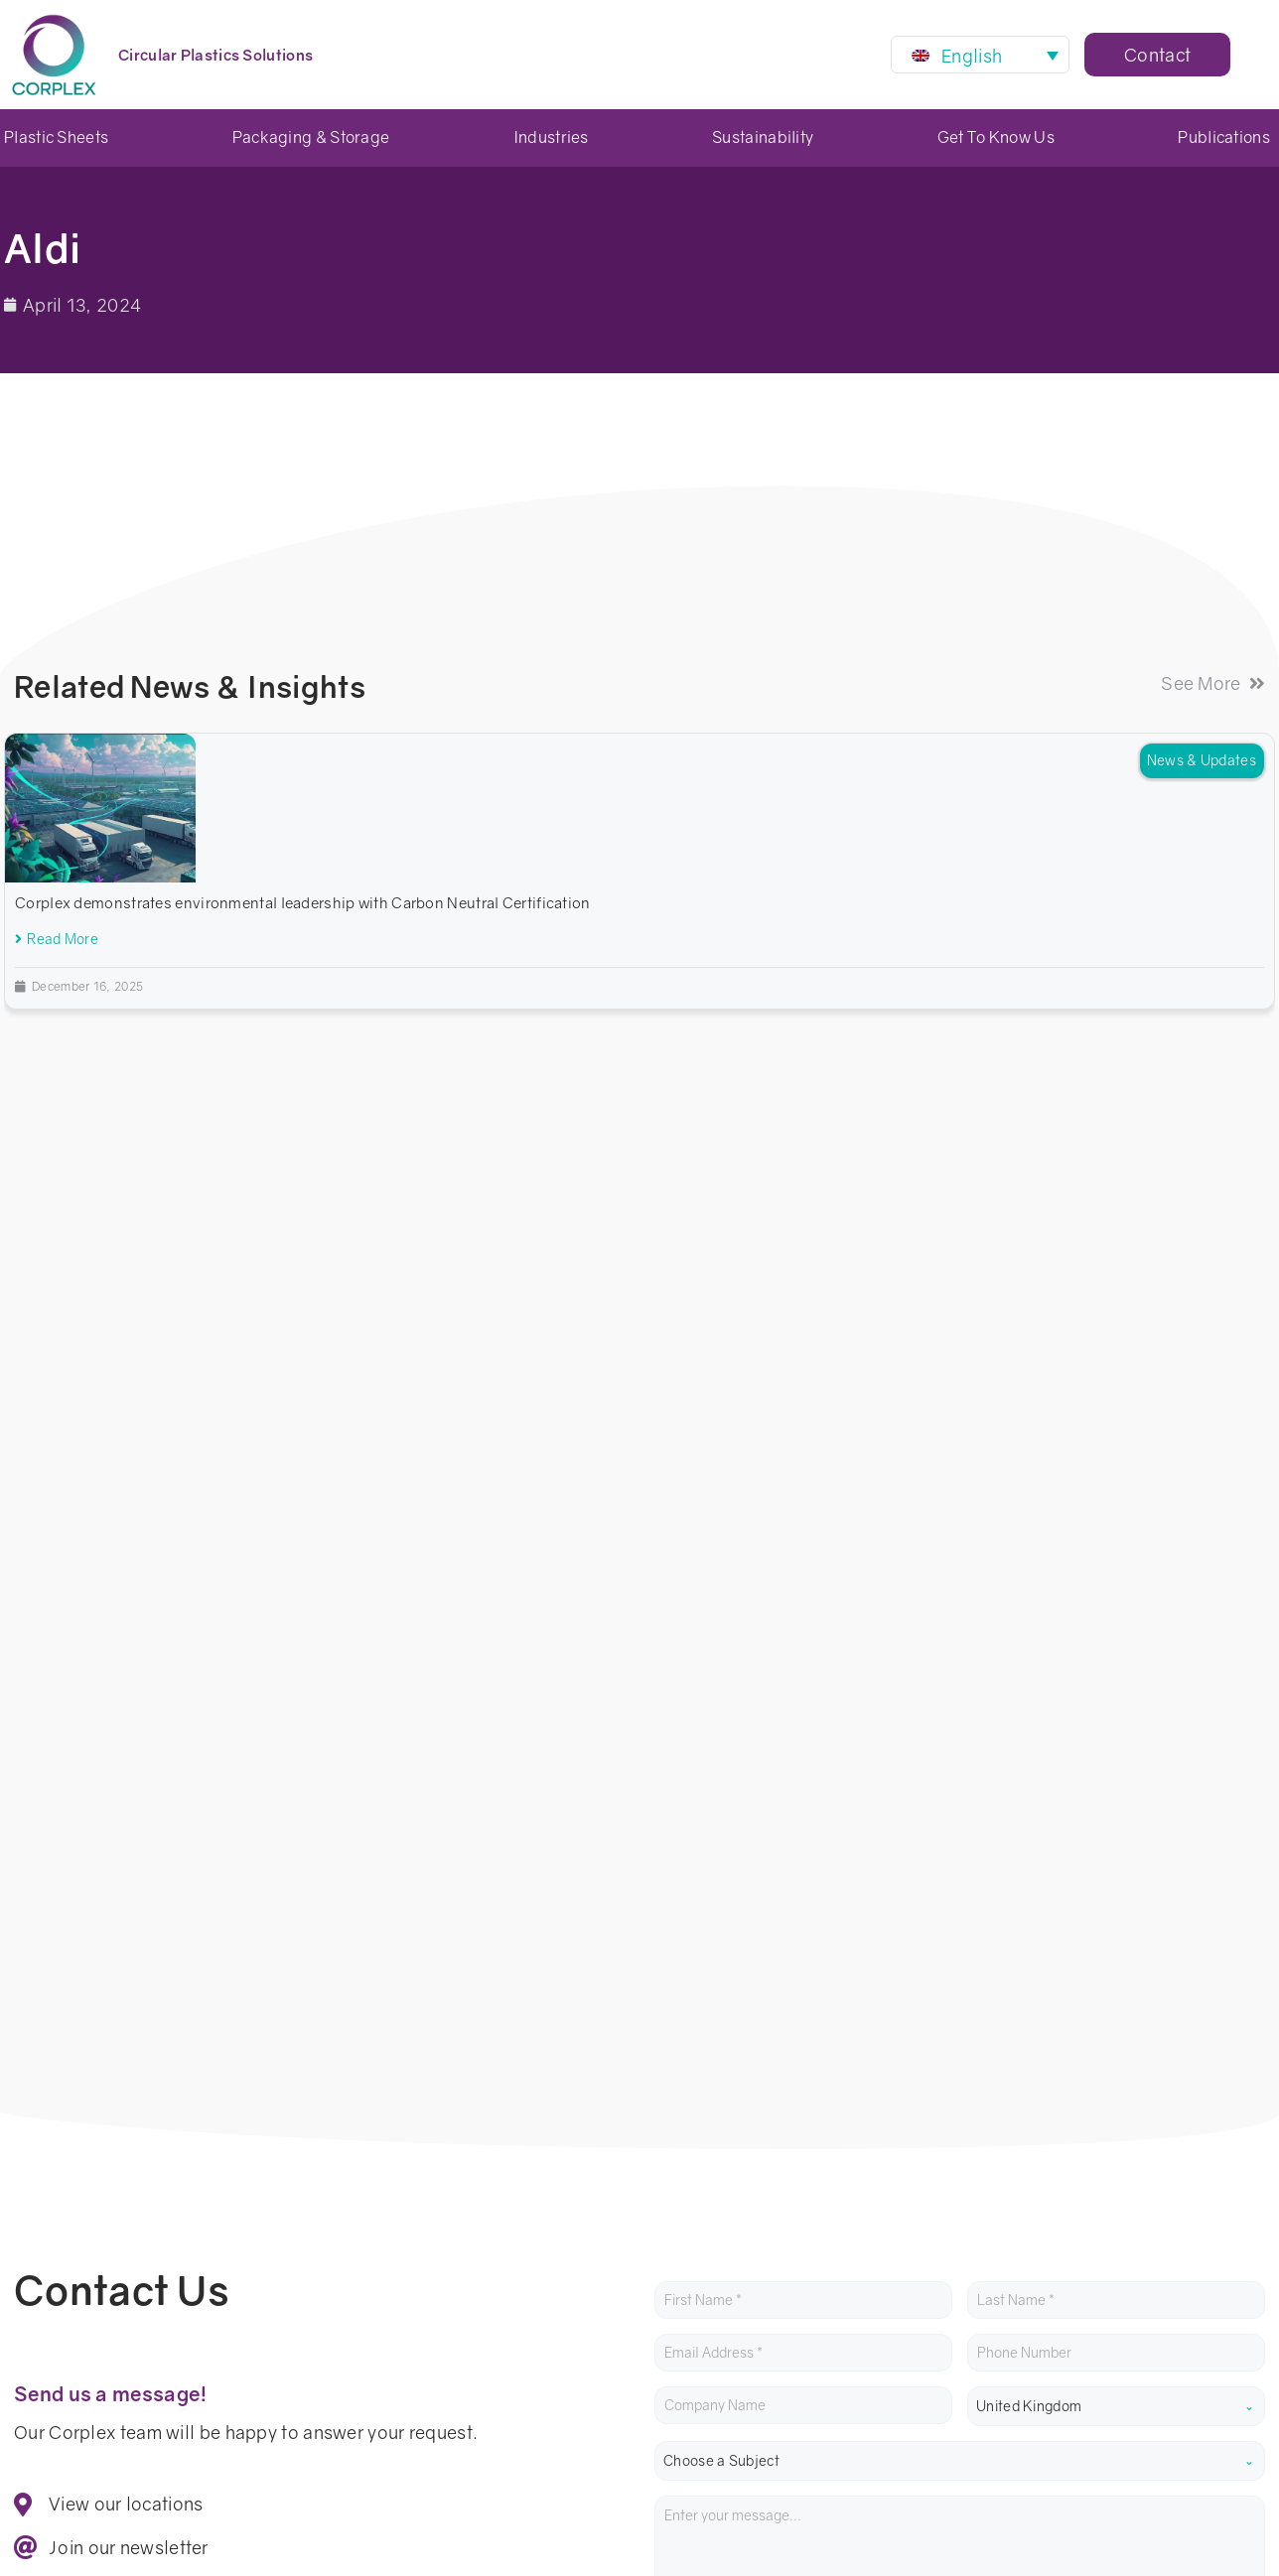 This screenshot has width=1279, height=2576. Describe the element at coordinates (959, 1409) in the screenshot. I see `[textbox]` at that location.